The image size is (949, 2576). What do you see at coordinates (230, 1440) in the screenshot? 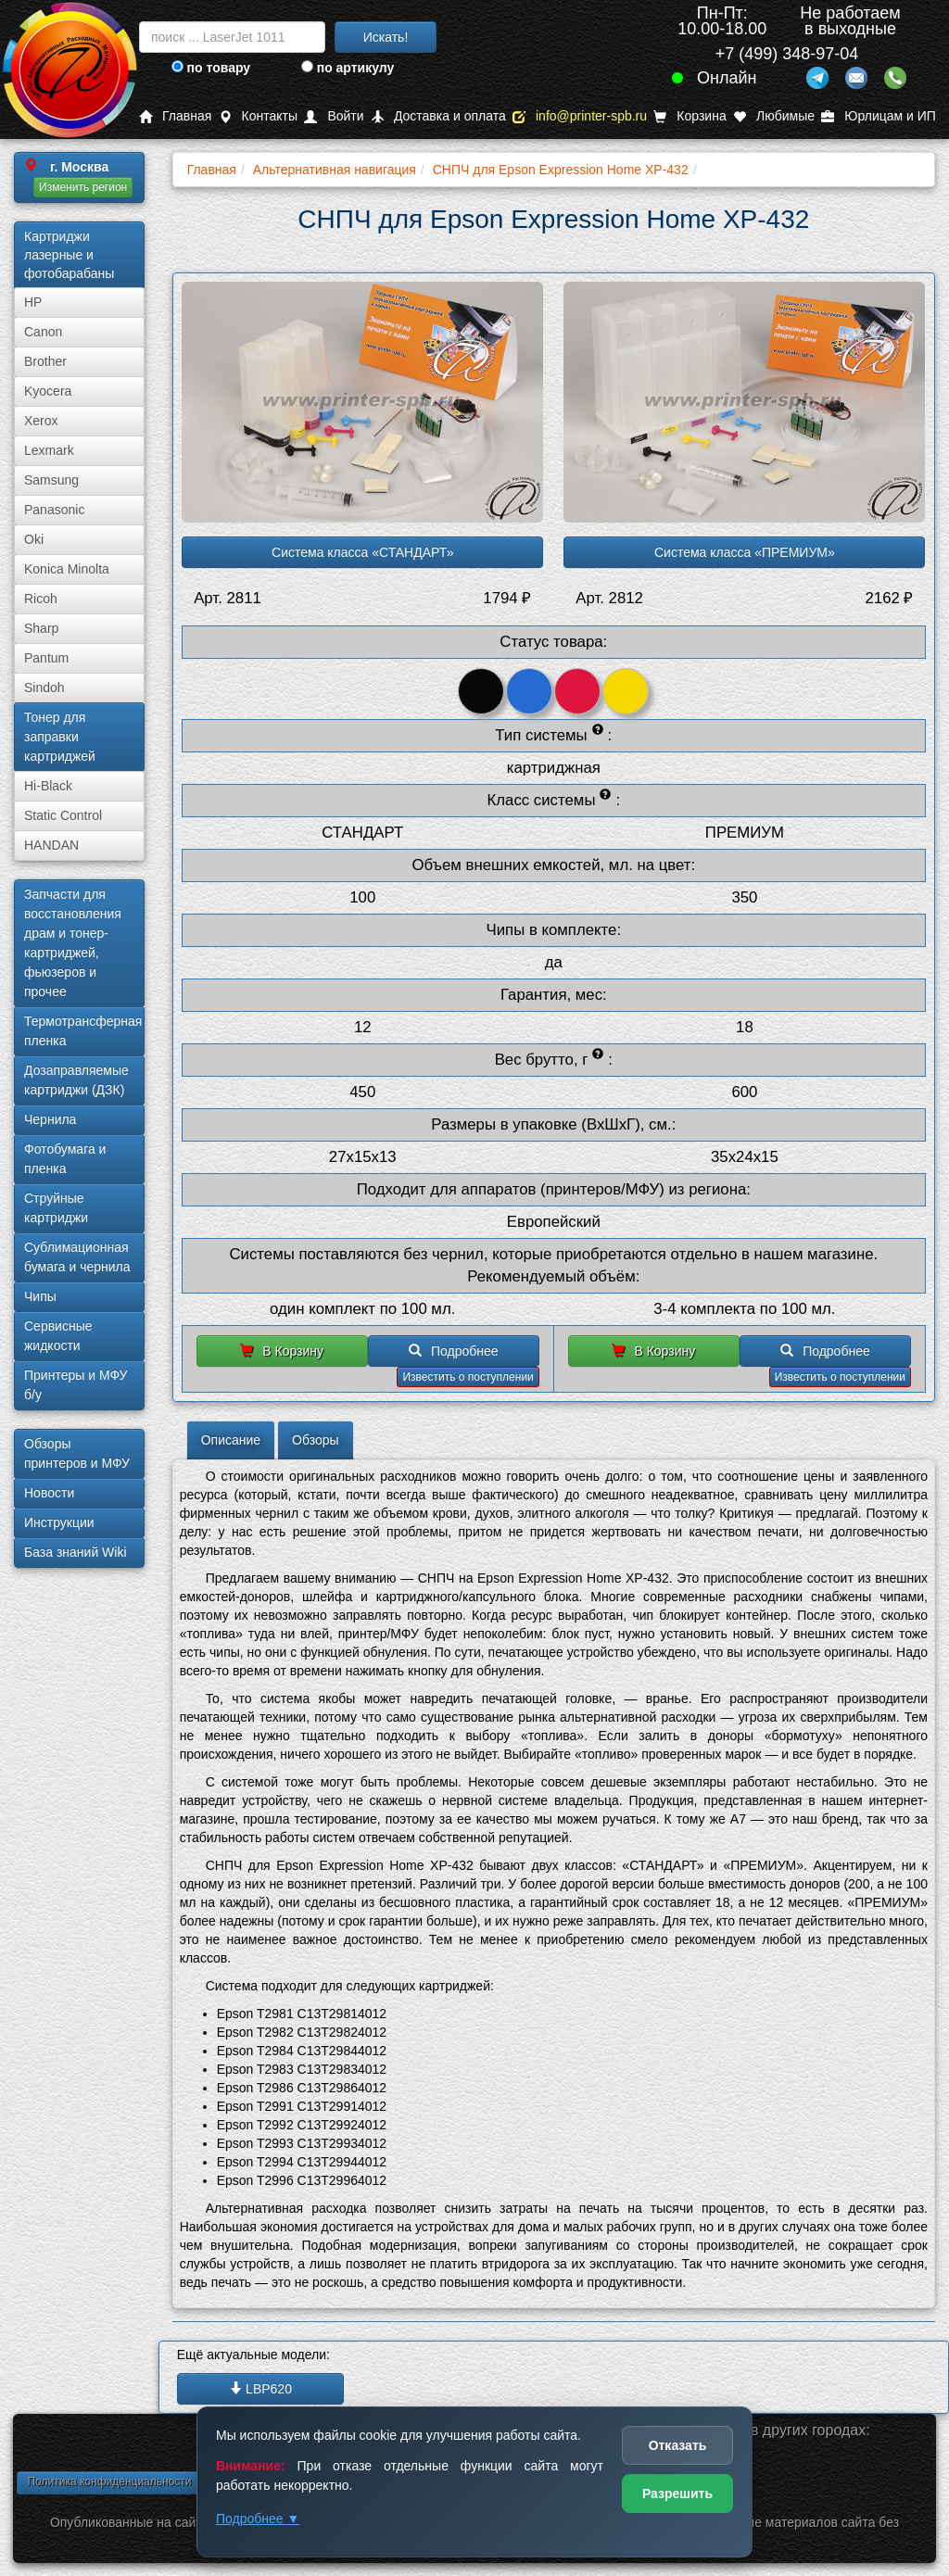
I see `Описание` at bounding box center [230, 1440].